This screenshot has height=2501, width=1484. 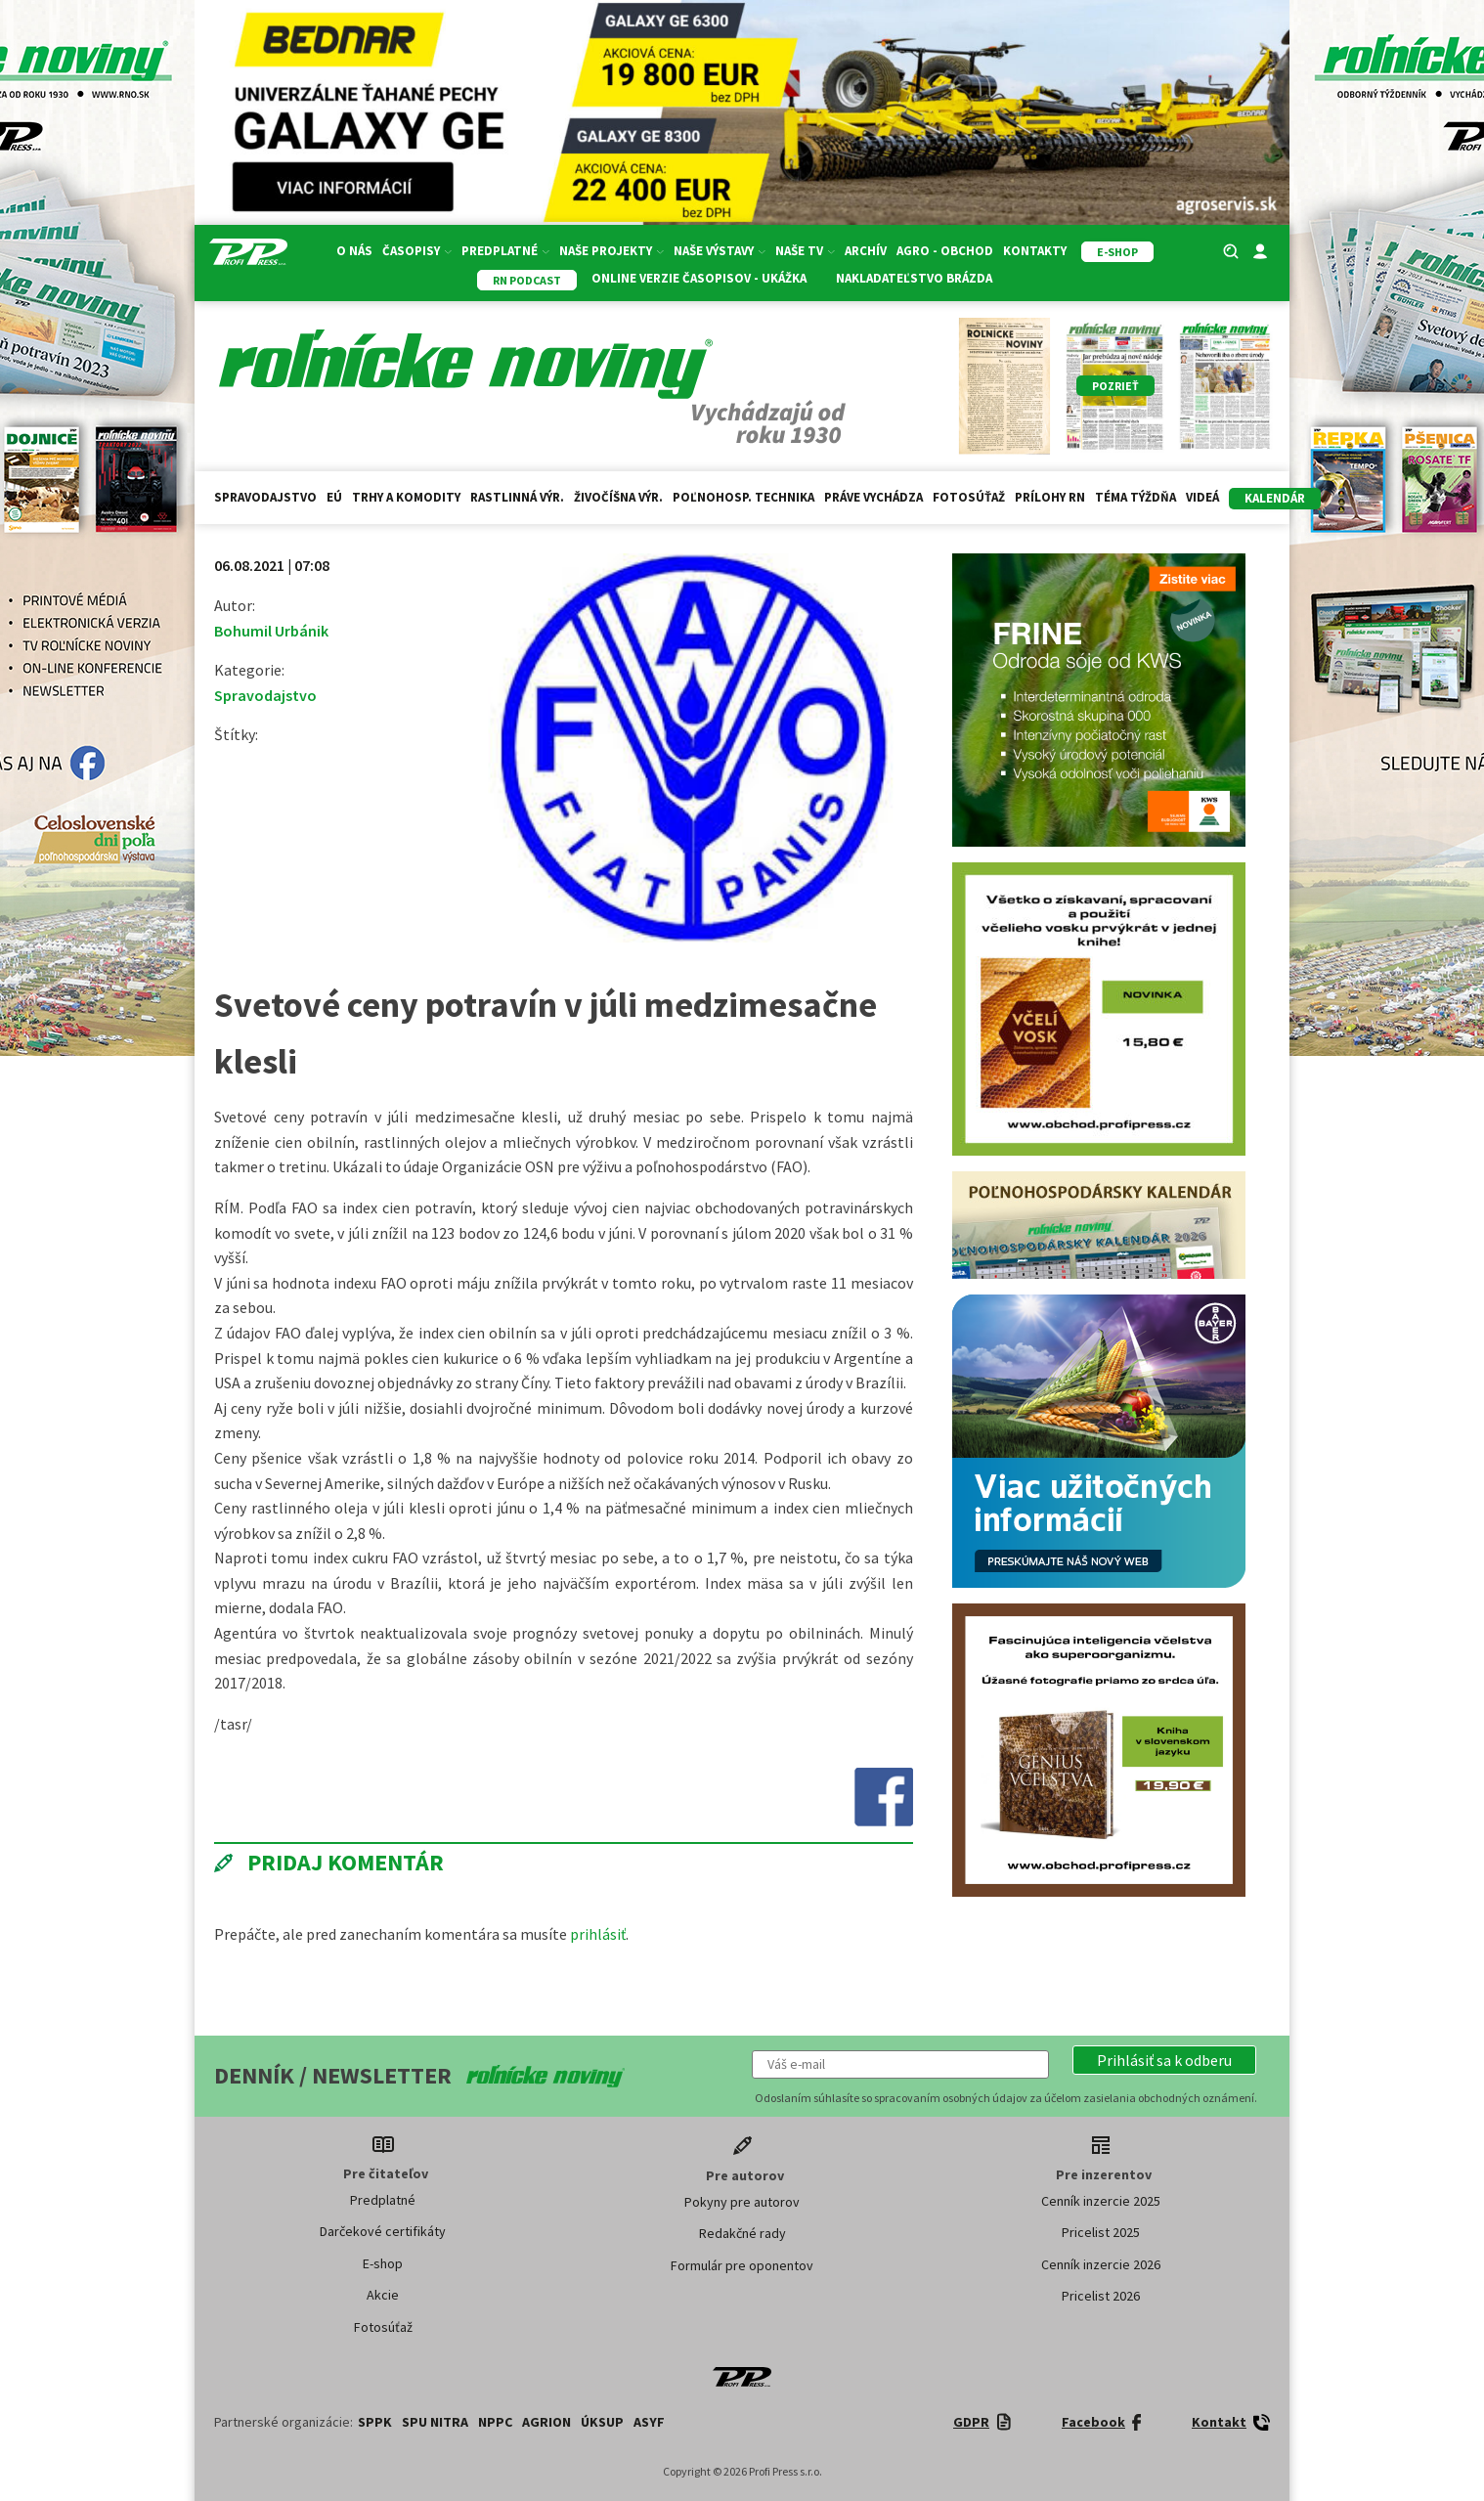 I want to click on EÚ, so click(x=334, y=497).